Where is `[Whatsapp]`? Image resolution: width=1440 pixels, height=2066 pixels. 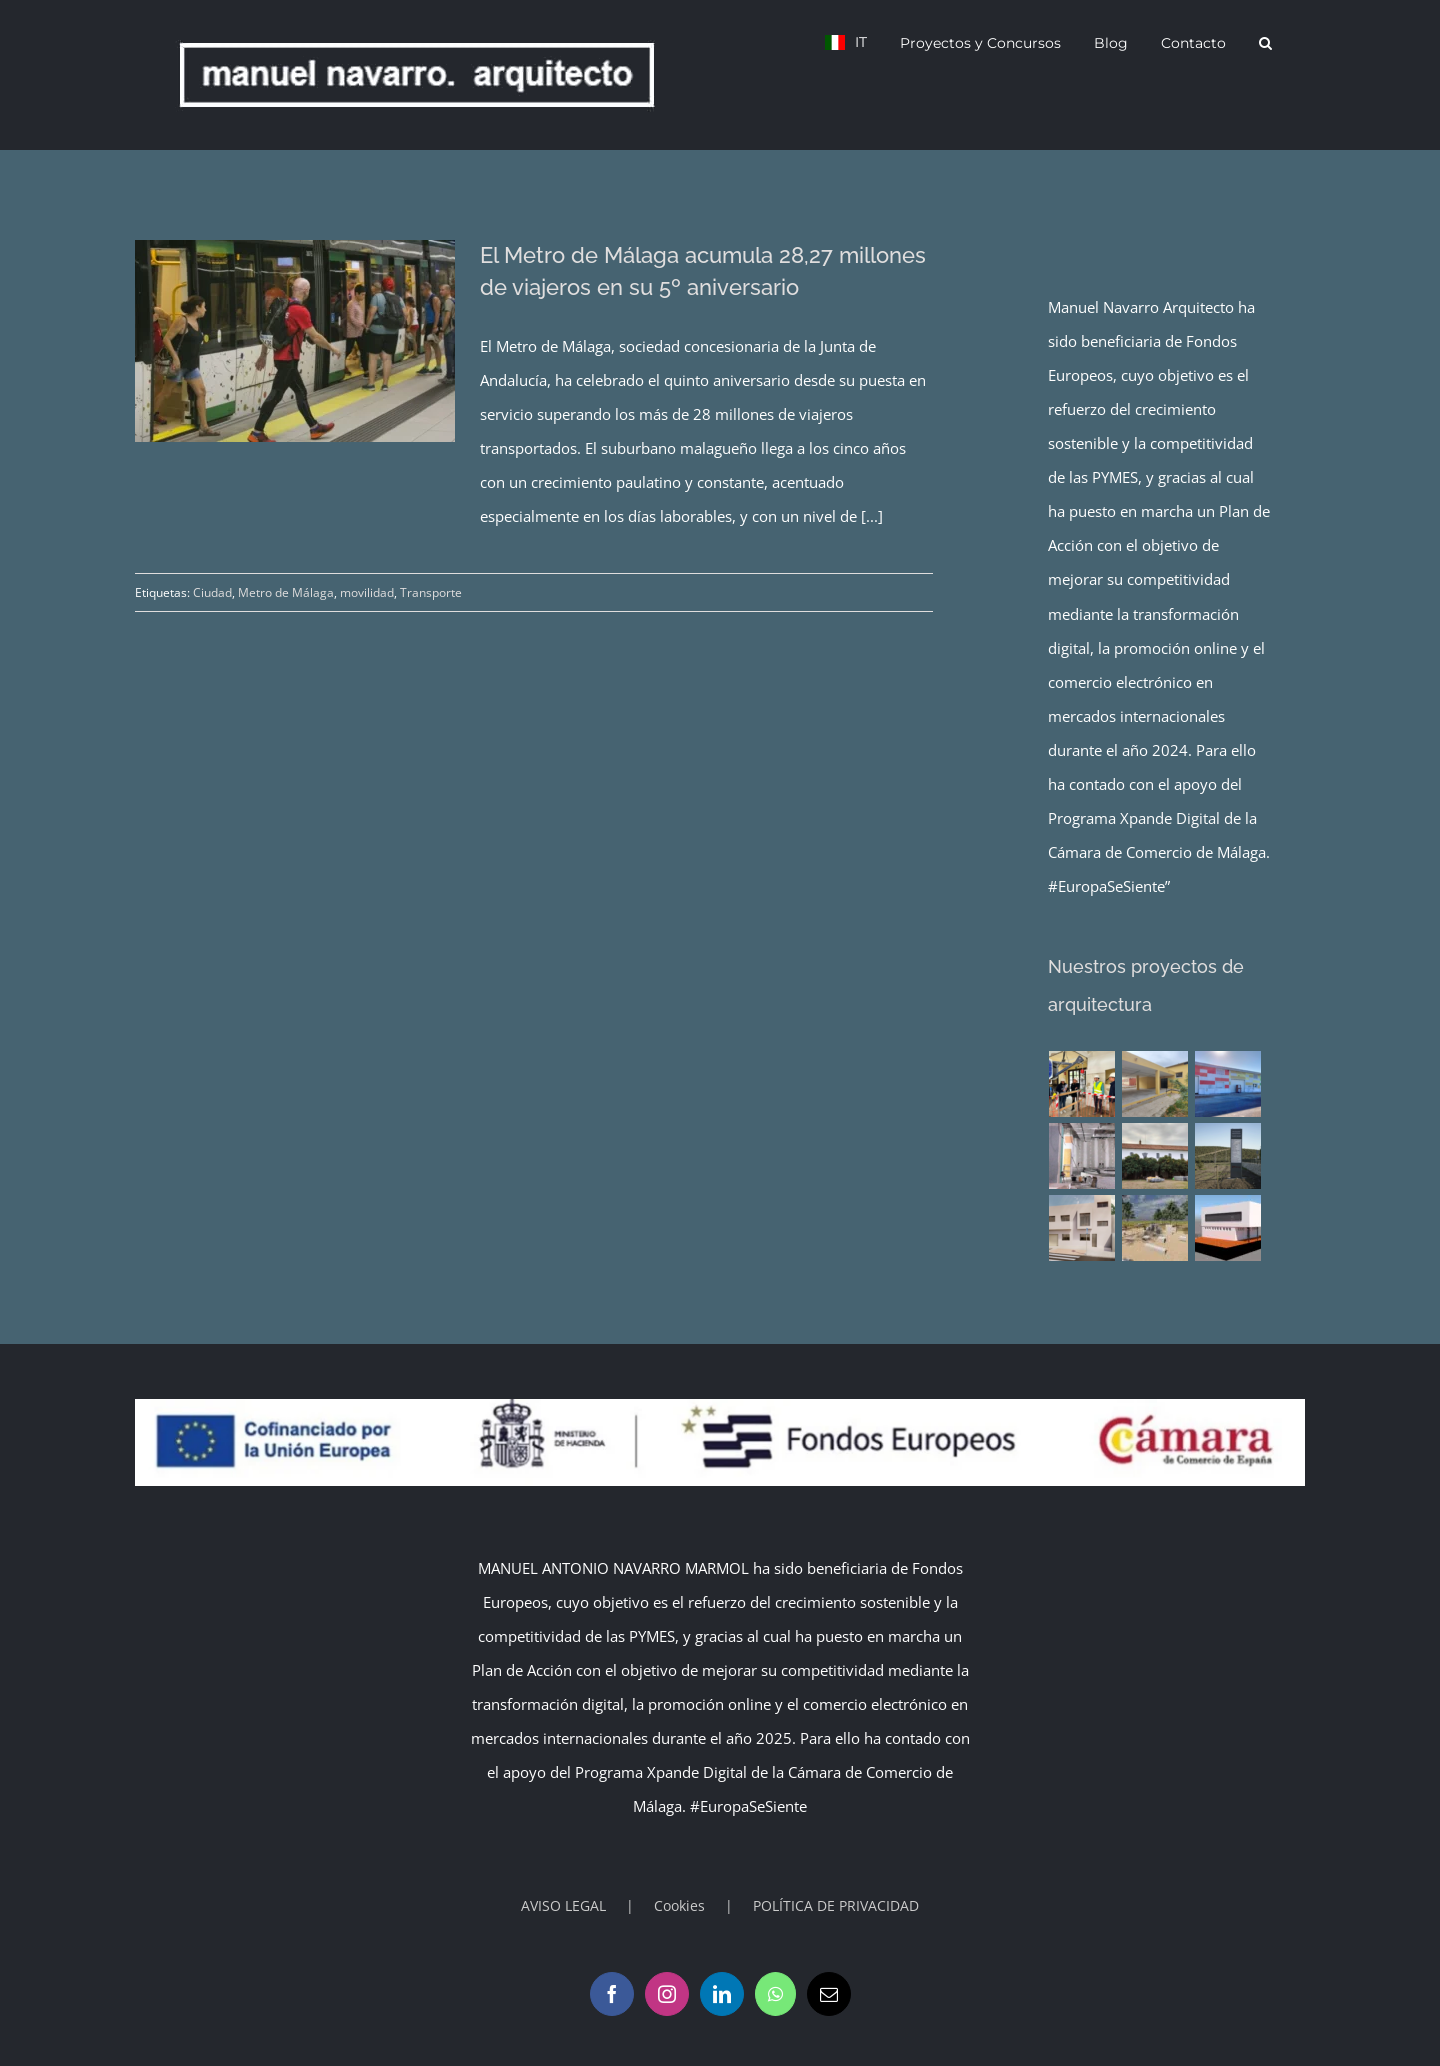 [Whatsapp] is located at coordinates (775, 1994).